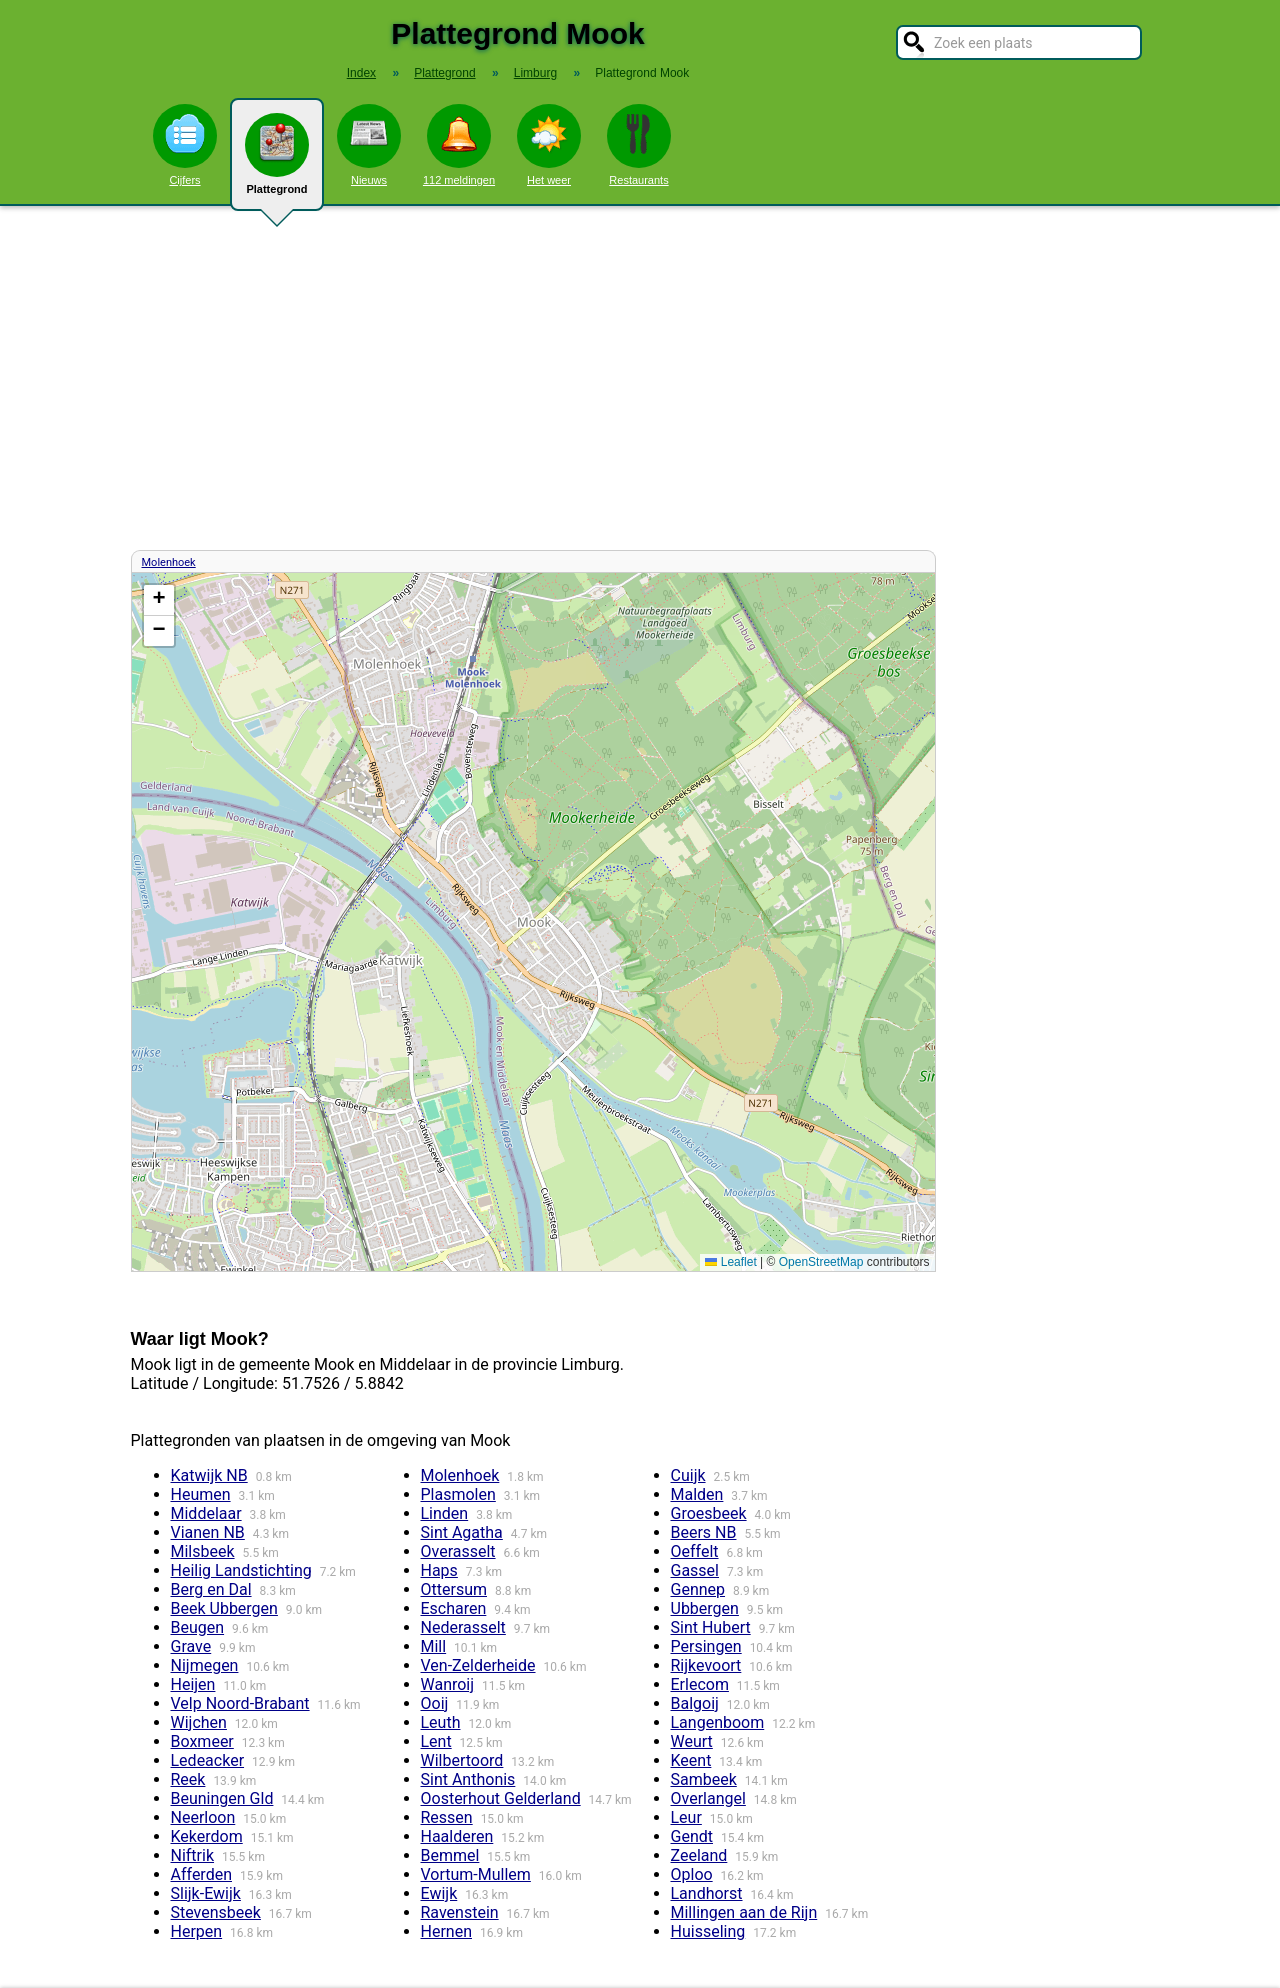 This screenshot has width=1280, height=1988. What do you see at coordinates (454, 1589) in the screenshot?
I see `Ottersum` at bounding box center [454, 1589].